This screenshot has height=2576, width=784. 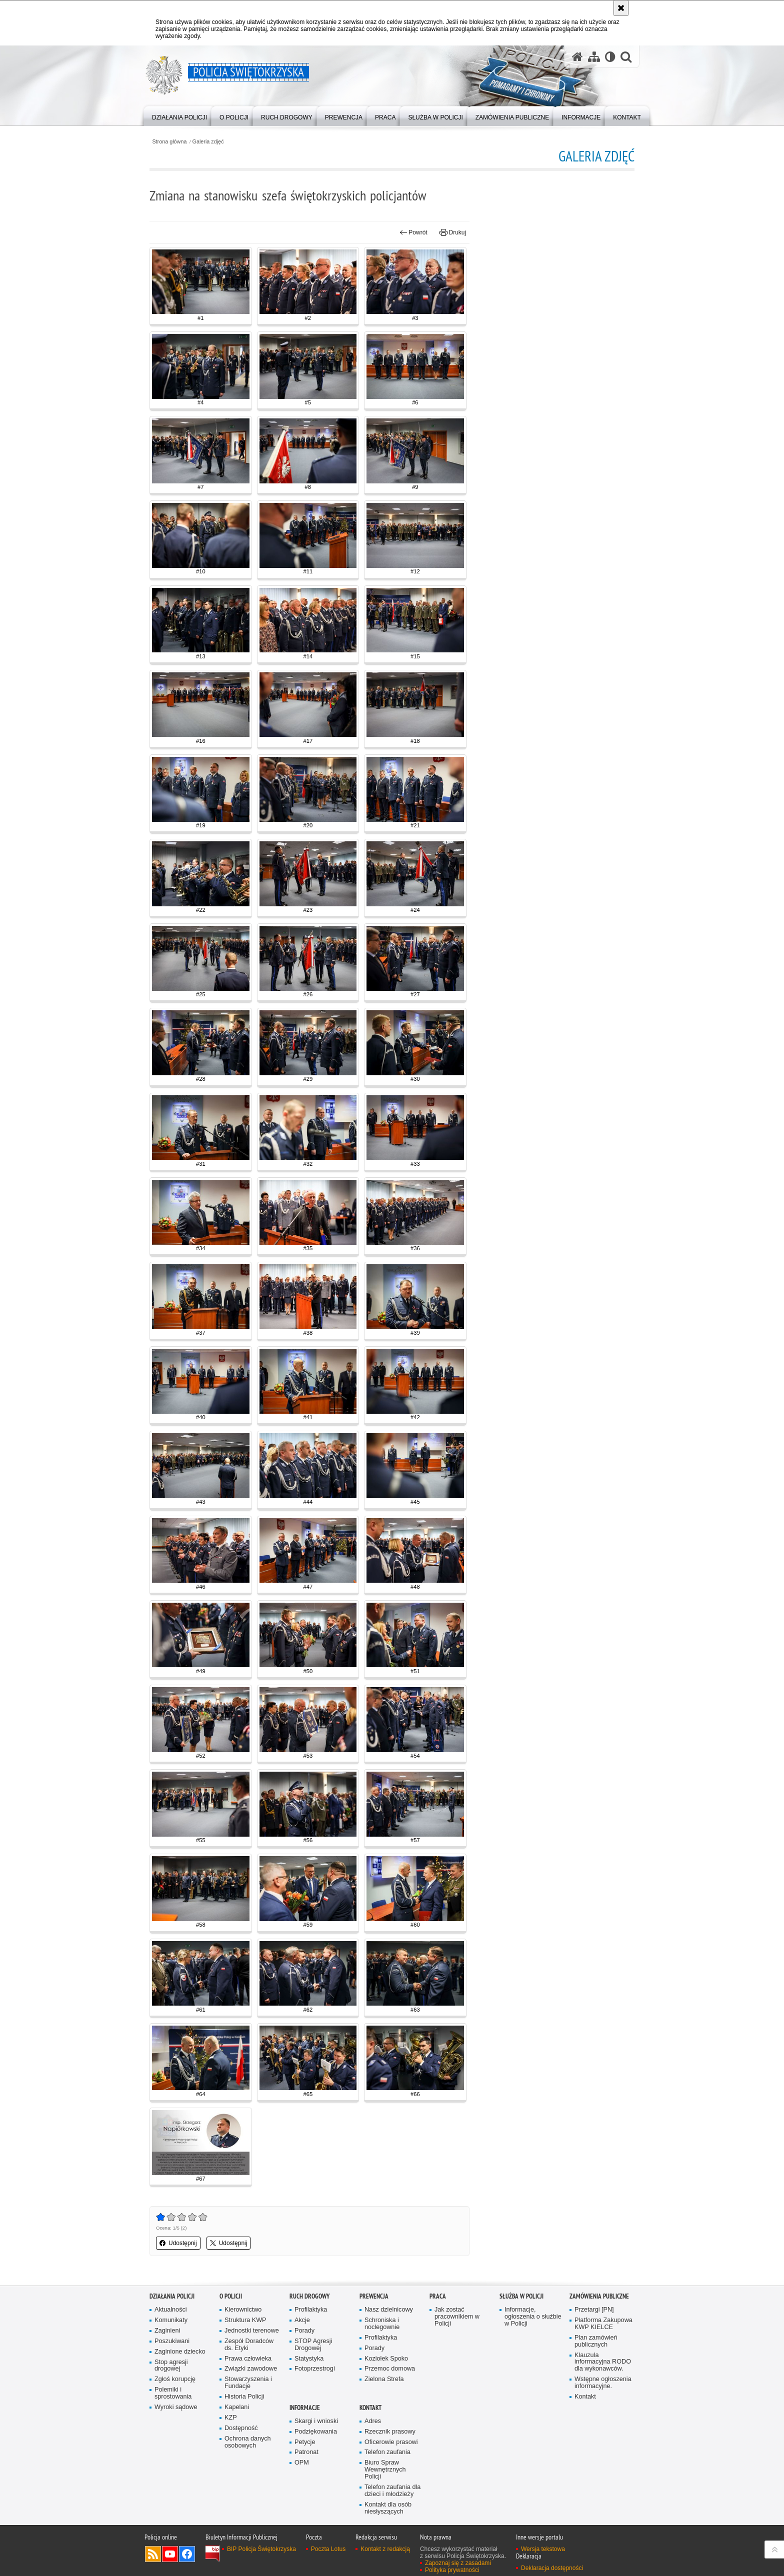 What do you see at coordinates (374, 2296) in the screenshot?
I see `Prewencja` at bounding box center [374, 2296].